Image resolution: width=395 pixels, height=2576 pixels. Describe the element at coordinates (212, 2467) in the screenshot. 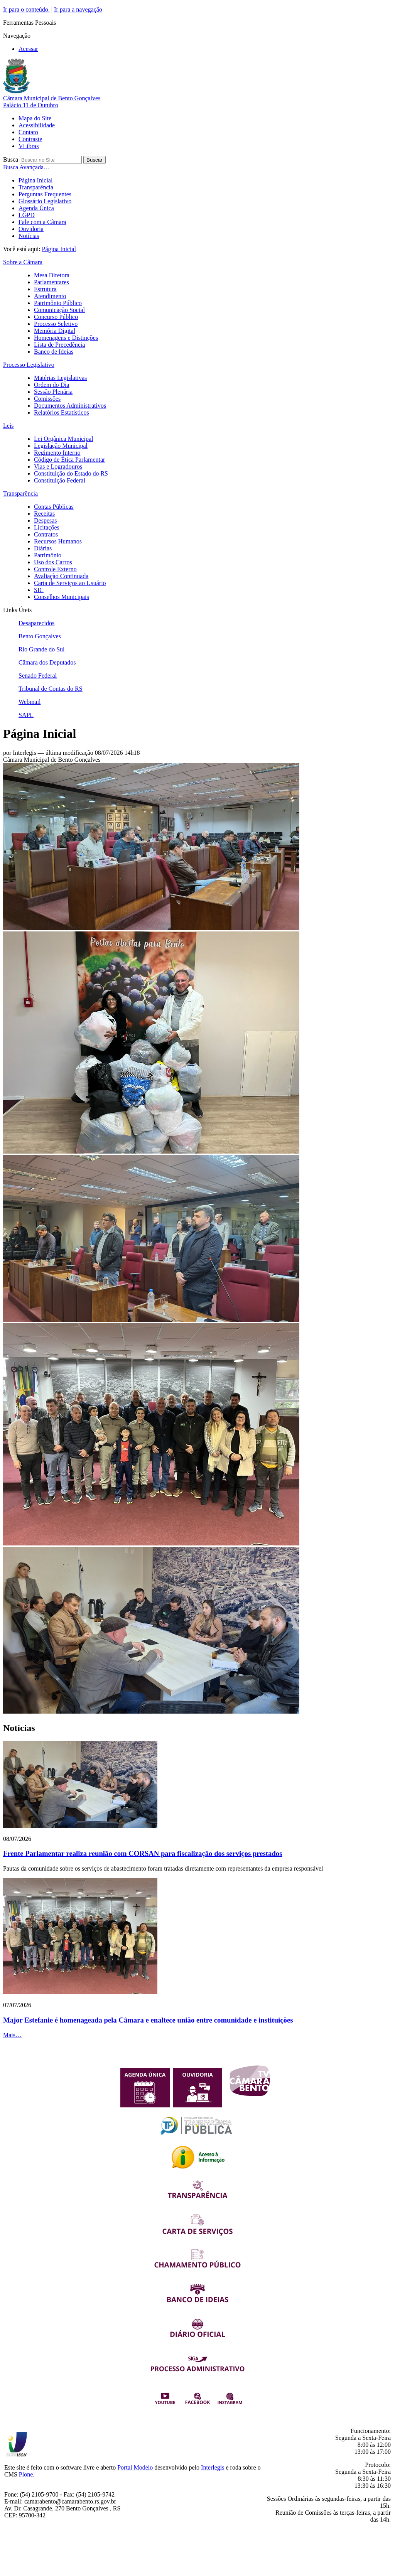

I see `Interlegis` at that location.